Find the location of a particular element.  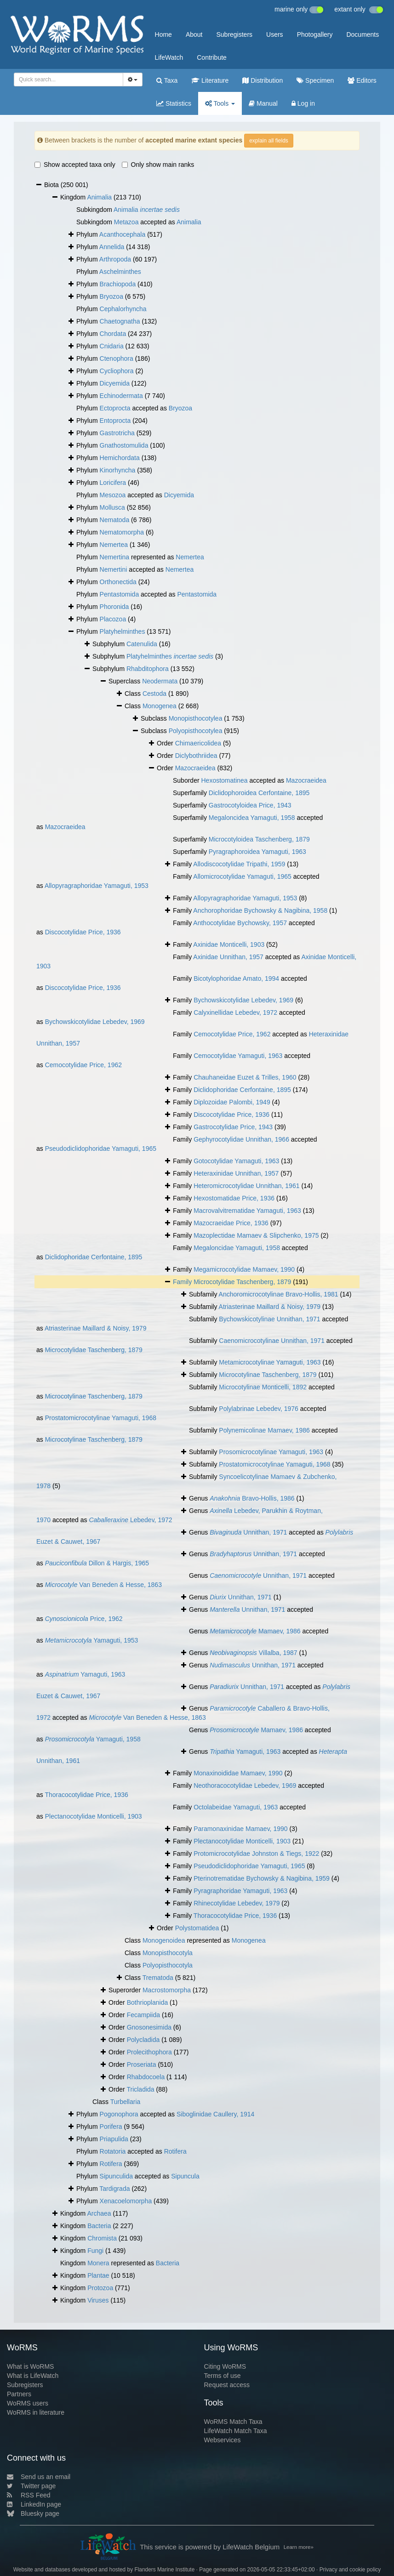

Bothrioplanida is located at coordinates (147, 2002).